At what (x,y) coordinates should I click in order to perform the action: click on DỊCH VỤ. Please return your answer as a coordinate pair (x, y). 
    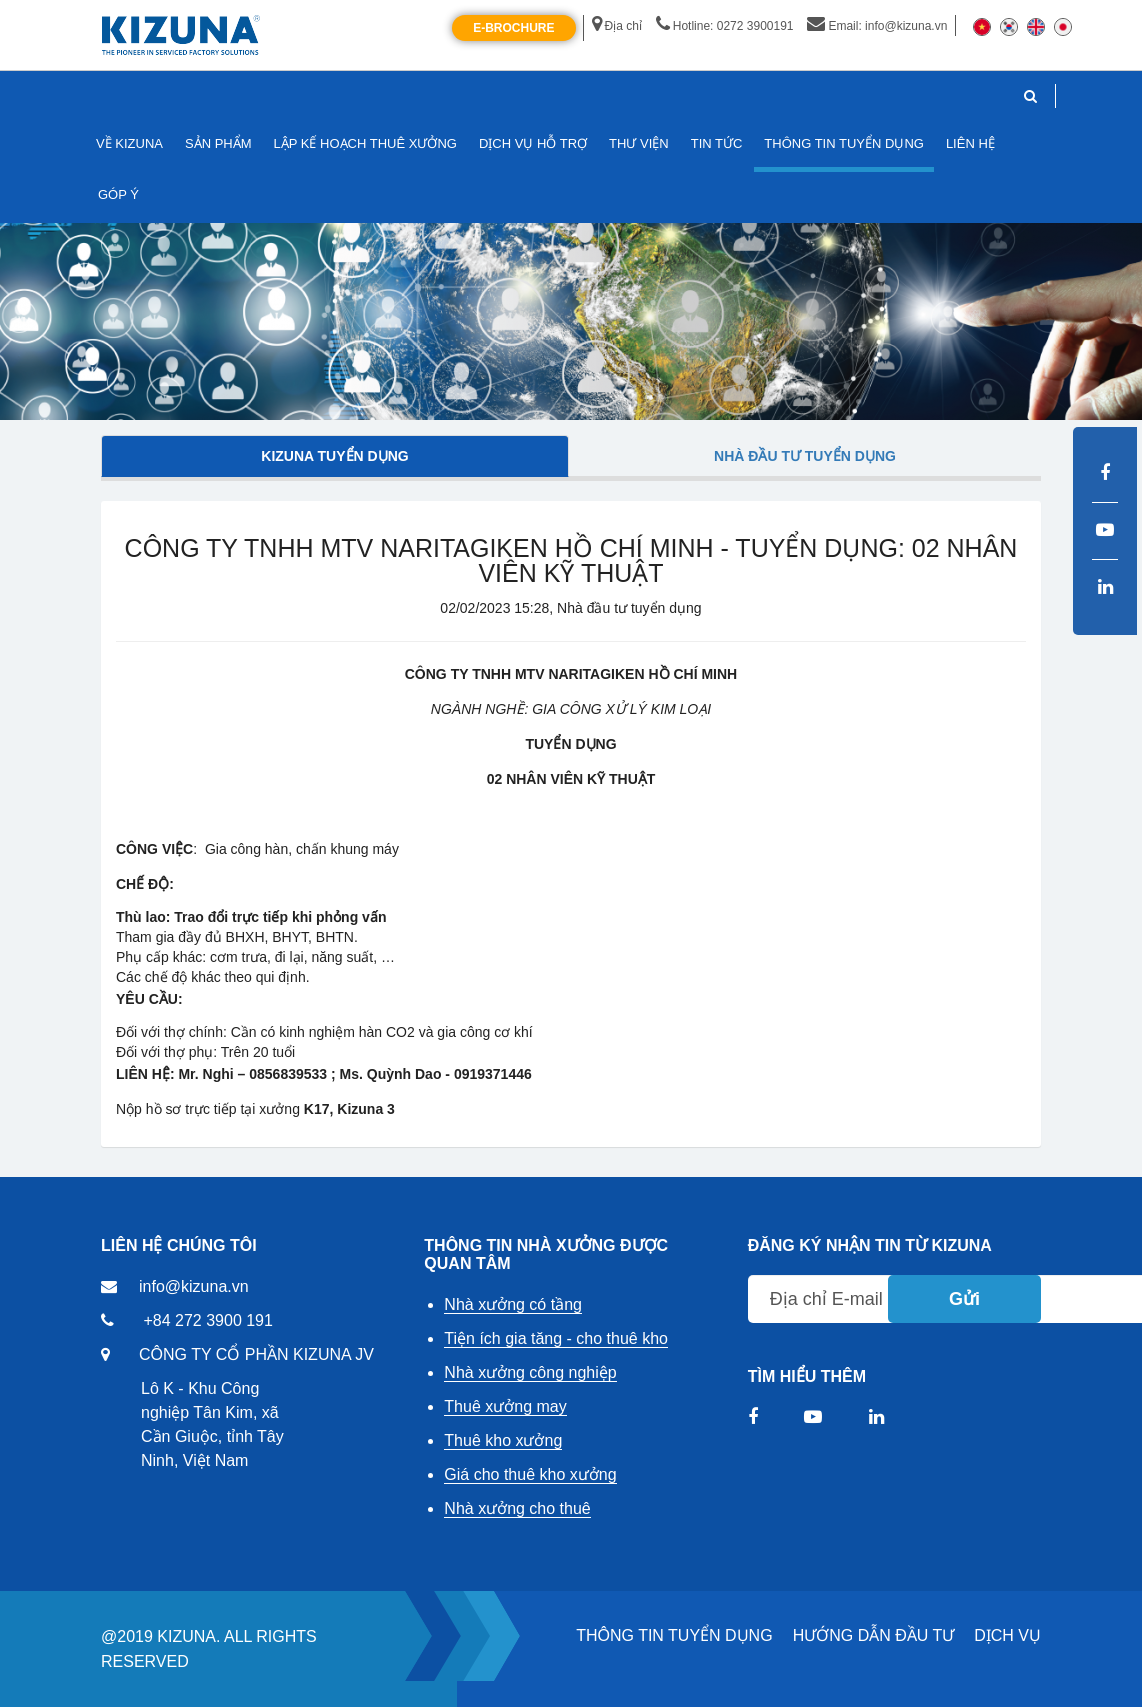
    Looking at the image, I should click on (1007, 1635).